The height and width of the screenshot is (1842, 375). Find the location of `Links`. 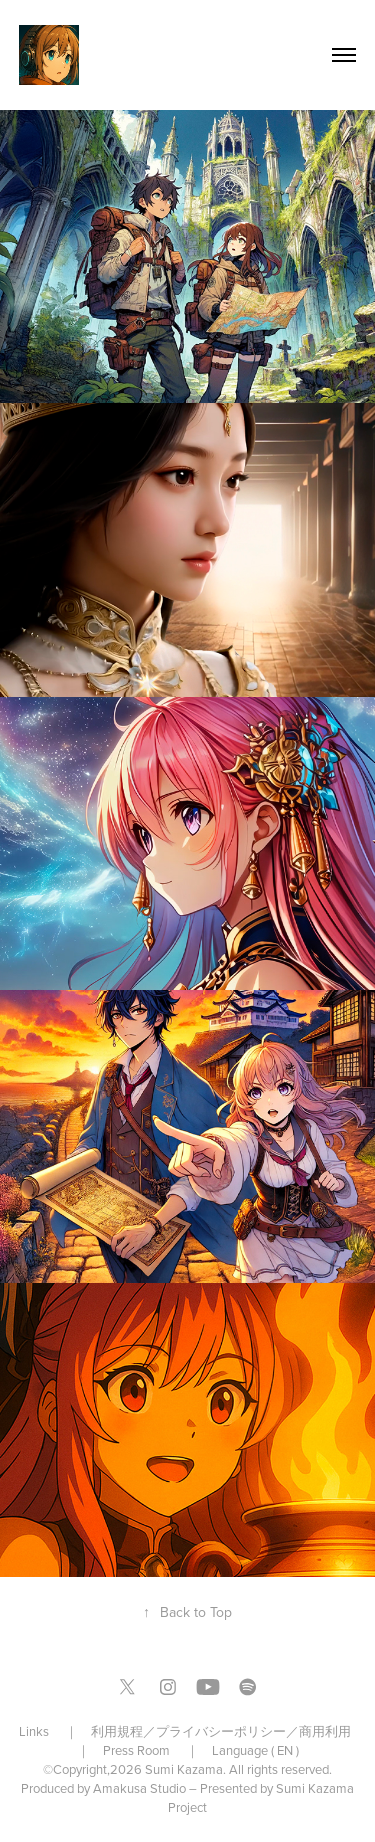

Links is located at coordinates (35, 1731).